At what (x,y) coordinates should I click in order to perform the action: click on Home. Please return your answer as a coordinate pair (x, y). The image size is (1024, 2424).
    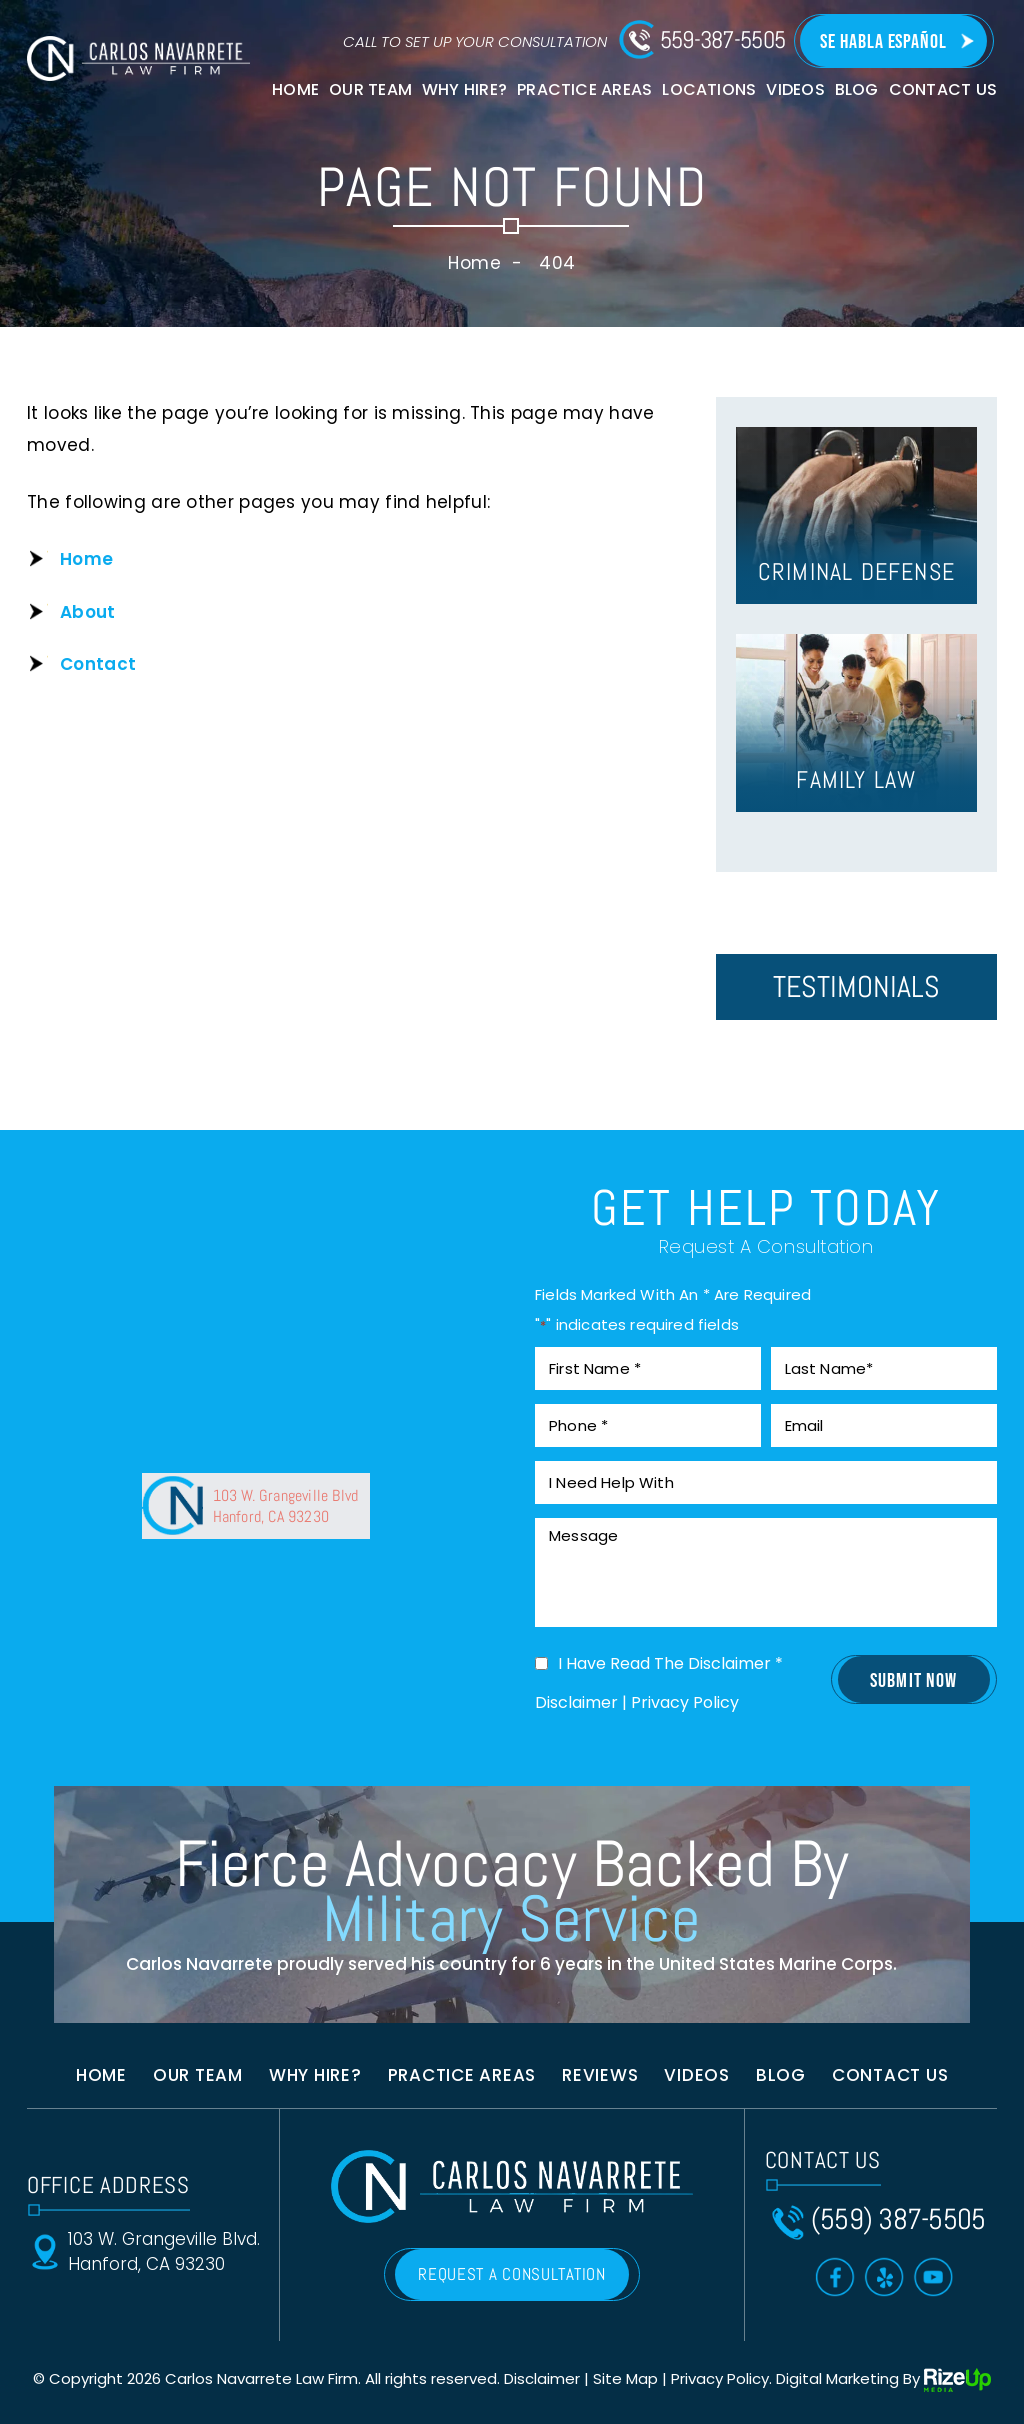
    Looking at the image, I should click on (295, 89).